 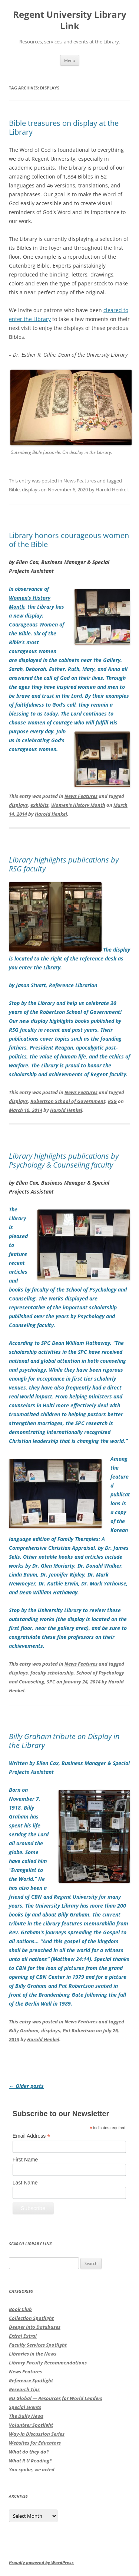 I want to click on The display is located to the right of the reference desk as you enter the Library., so click(x=69, y=958).